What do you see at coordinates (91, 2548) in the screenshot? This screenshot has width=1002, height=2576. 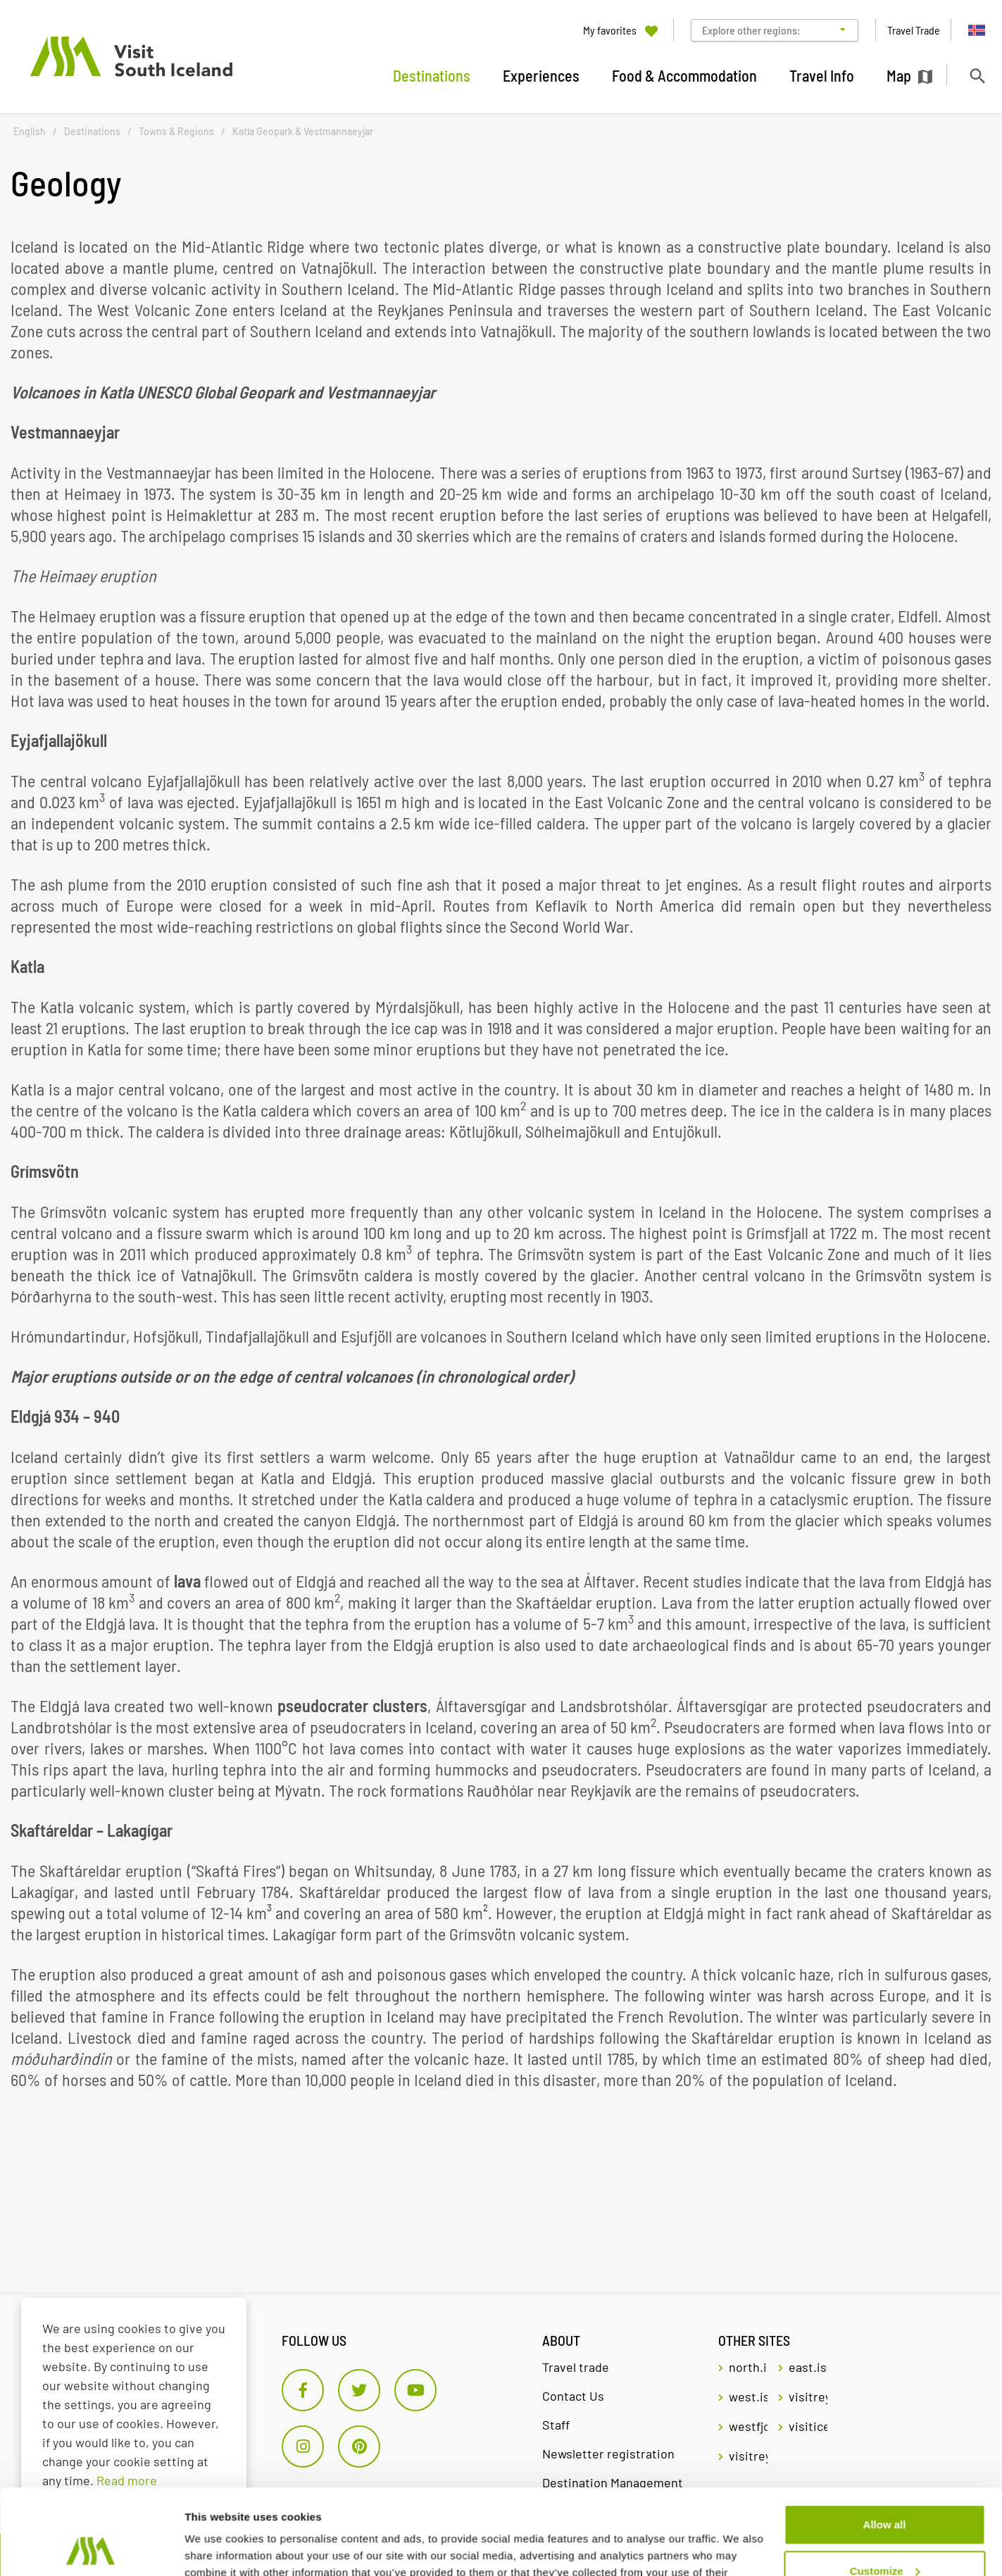 I see `[Cookiebot by Usercentrics - opens in a new window]` at bounding box center [91, 2548].